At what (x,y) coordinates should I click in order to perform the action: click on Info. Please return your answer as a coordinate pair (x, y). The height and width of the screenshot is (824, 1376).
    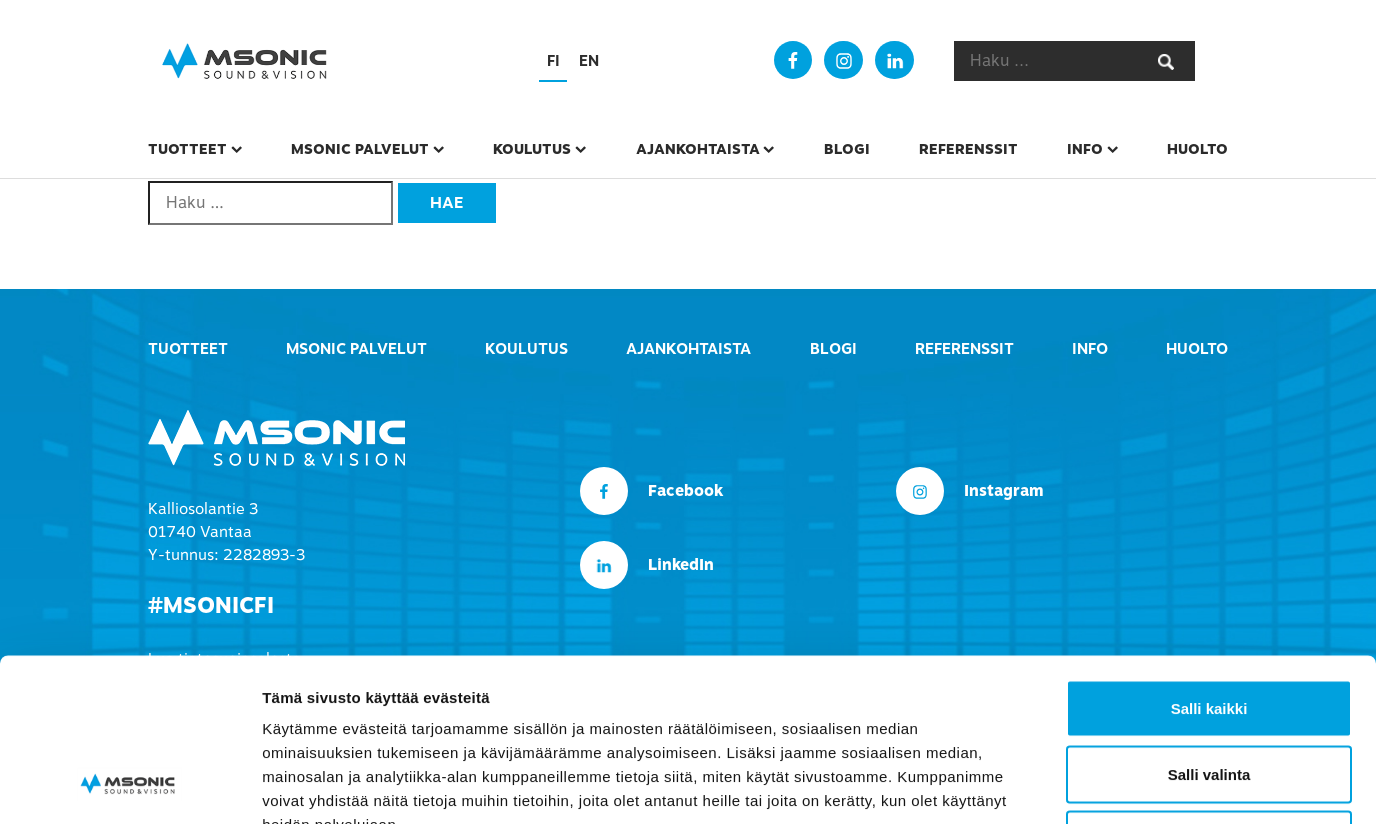
    Looking at the image, I should click on (1085, 149).